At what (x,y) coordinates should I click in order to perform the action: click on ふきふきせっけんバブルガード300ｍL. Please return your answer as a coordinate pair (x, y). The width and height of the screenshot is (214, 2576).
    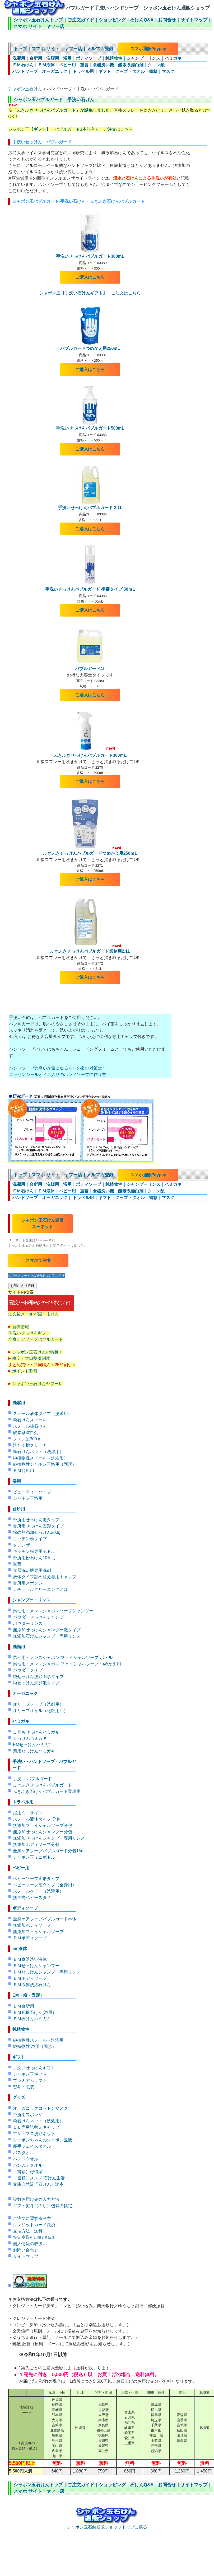
    Looking at the image, I should click on (90, 755).